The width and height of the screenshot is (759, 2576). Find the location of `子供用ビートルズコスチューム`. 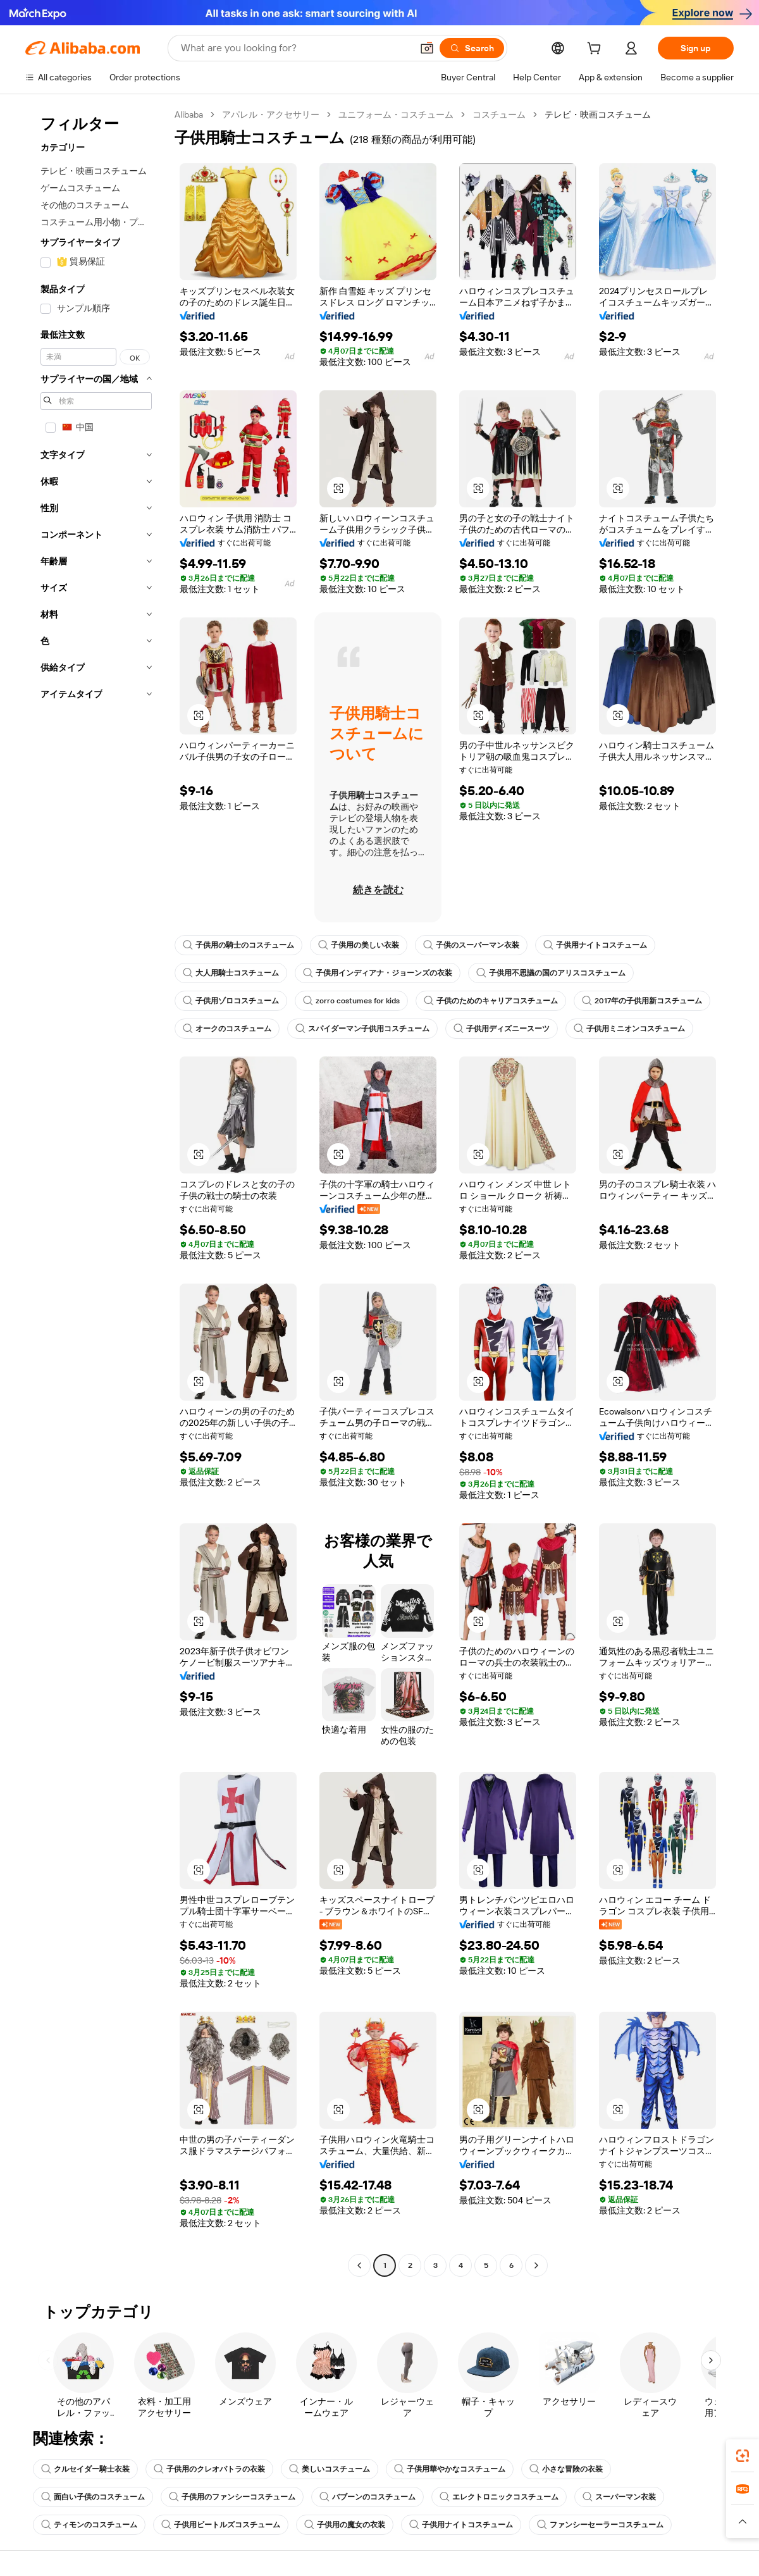

子供用ビートルズコスチューム is located at coordinates (220, 2525).